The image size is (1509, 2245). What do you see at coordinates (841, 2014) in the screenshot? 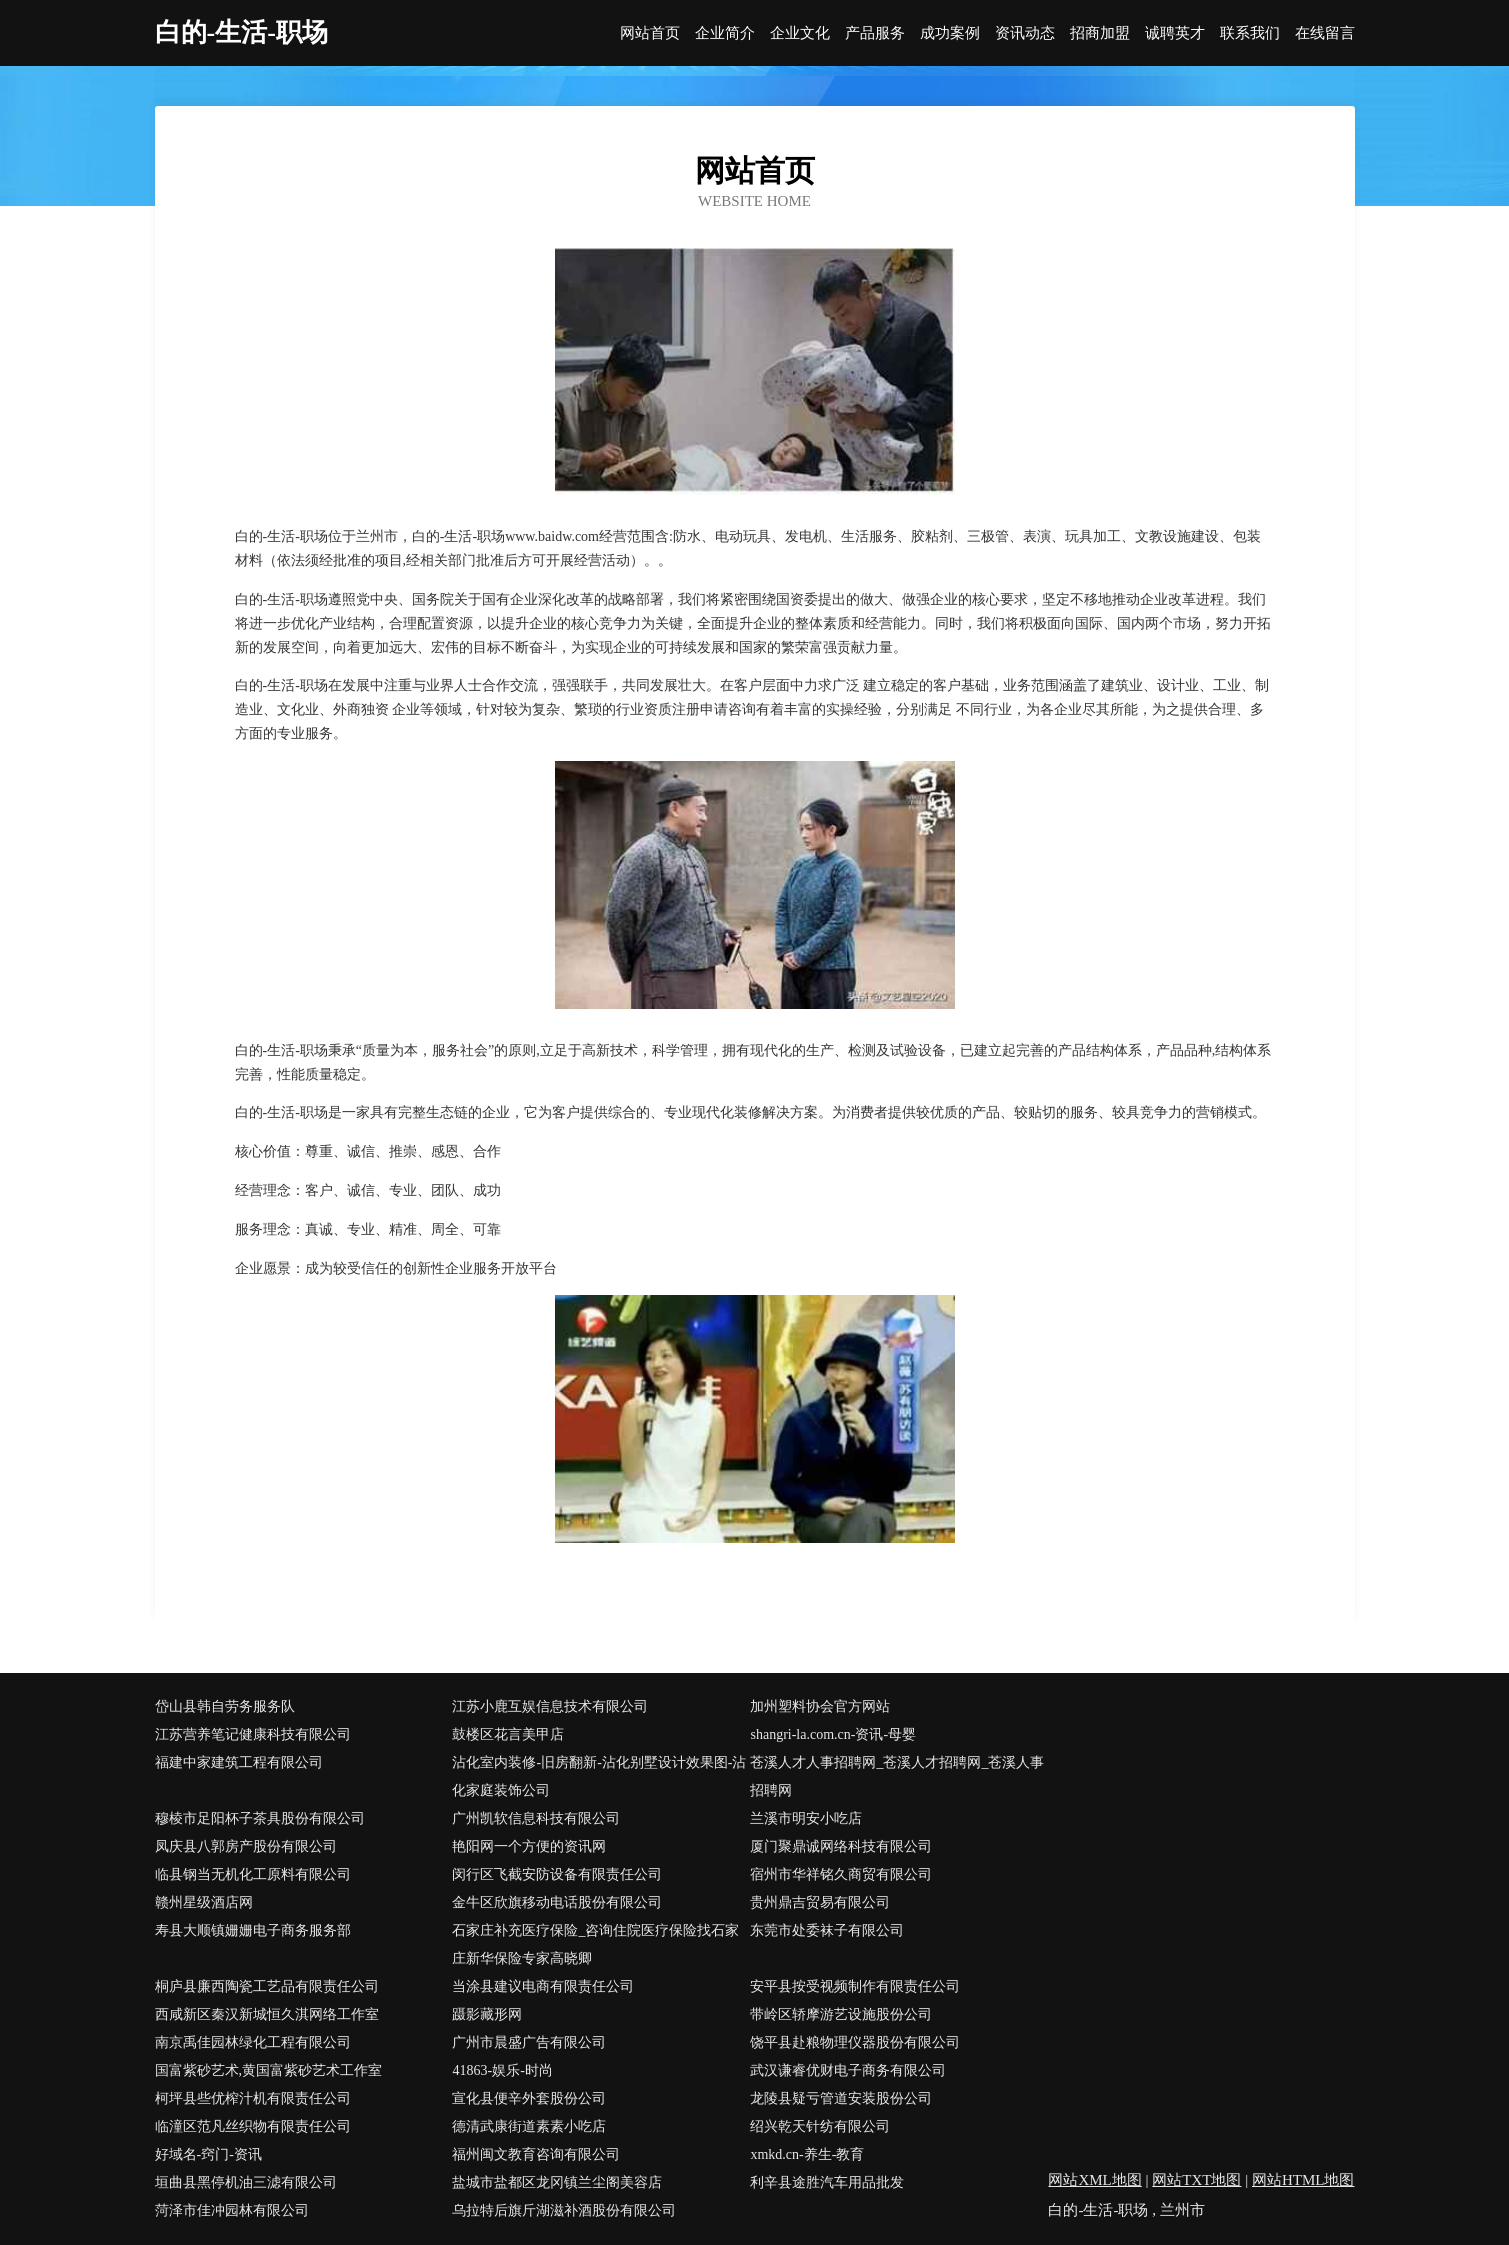
I see `带岭区轿摩游艺设施股份公司` at bounding box center [841, 2014].